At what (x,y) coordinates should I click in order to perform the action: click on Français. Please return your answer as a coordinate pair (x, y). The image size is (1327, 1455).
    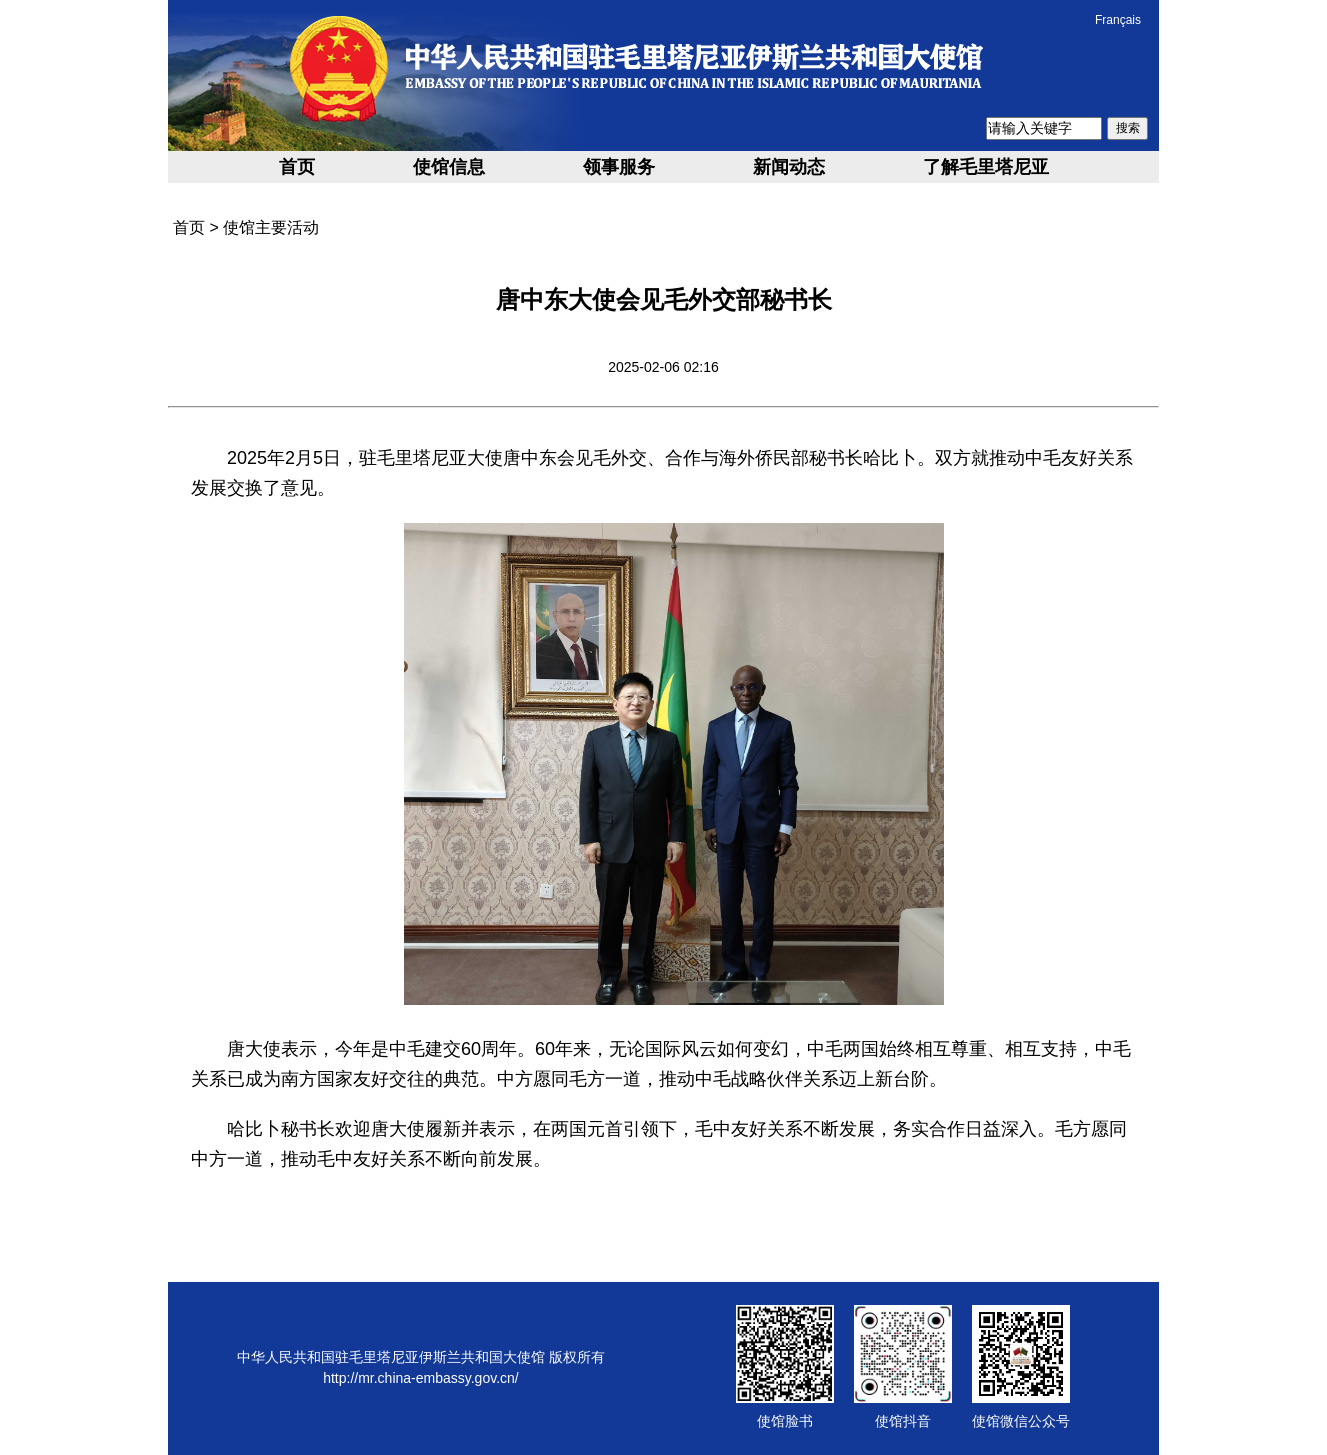
    Looking at the image, I should click on (1118, 20).